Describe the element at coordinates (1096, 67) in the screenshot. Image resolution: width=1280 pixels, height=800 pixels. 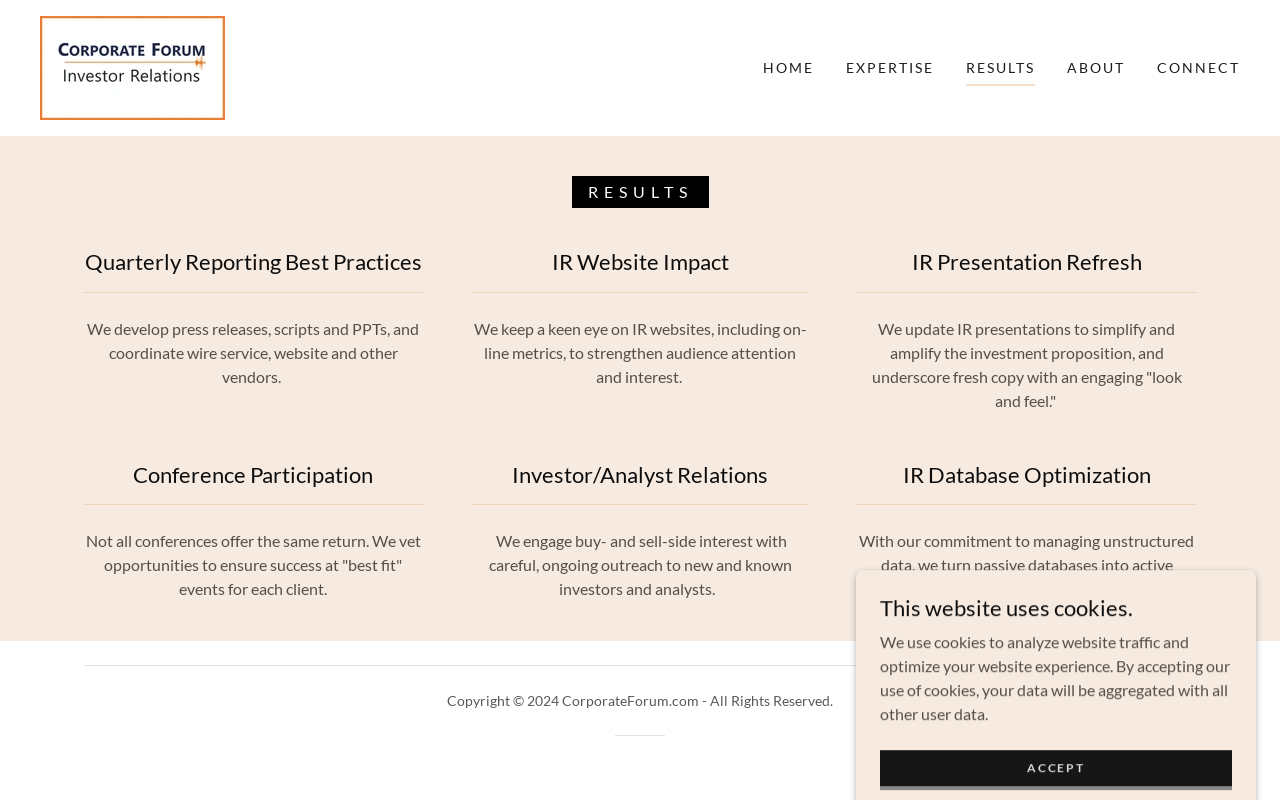
I see `About [link]` at that location.